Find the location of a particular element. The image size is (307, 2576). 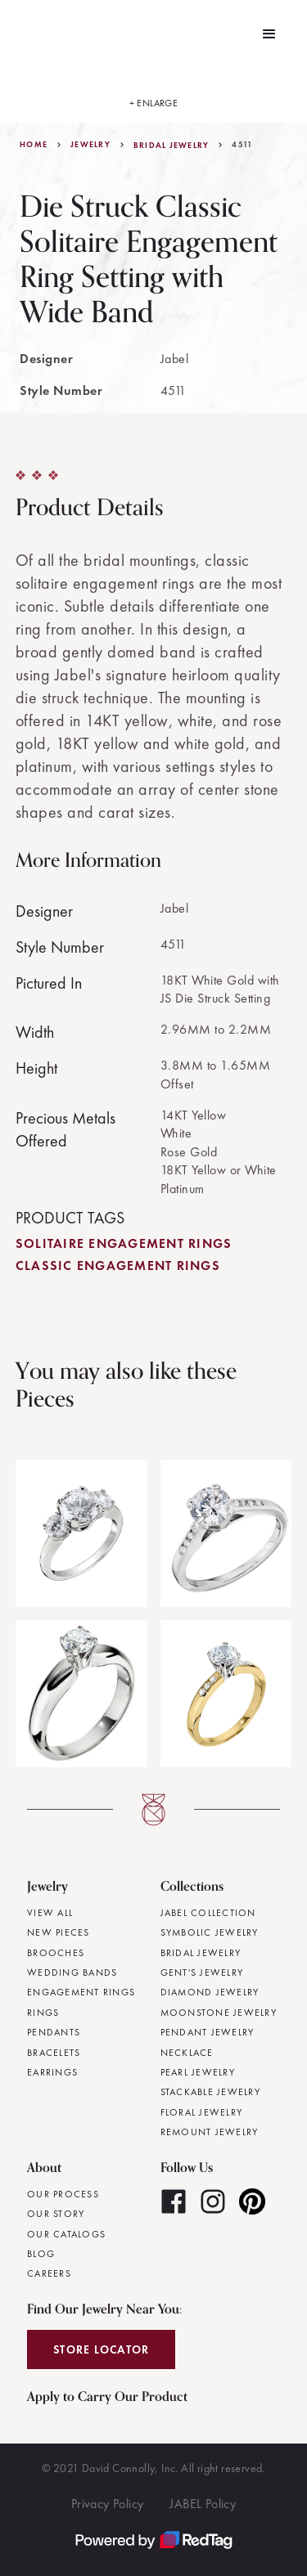

[open lightbox] is located at coordinates (153, 96).